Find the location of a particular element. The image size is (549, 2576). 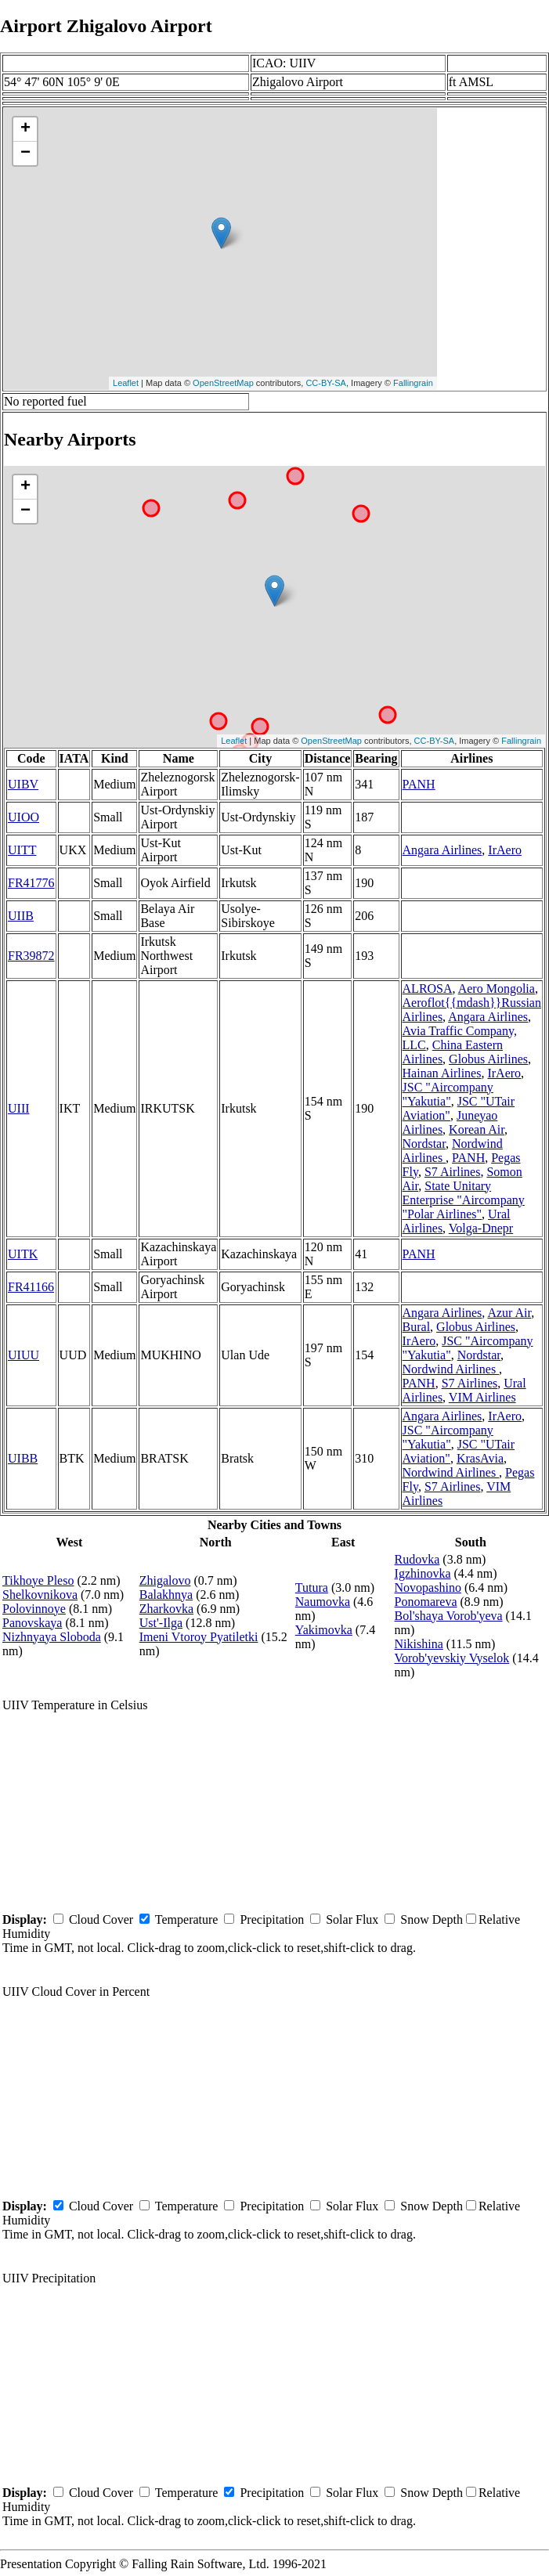

Solar Flux is located at coordinates (352, 1919).